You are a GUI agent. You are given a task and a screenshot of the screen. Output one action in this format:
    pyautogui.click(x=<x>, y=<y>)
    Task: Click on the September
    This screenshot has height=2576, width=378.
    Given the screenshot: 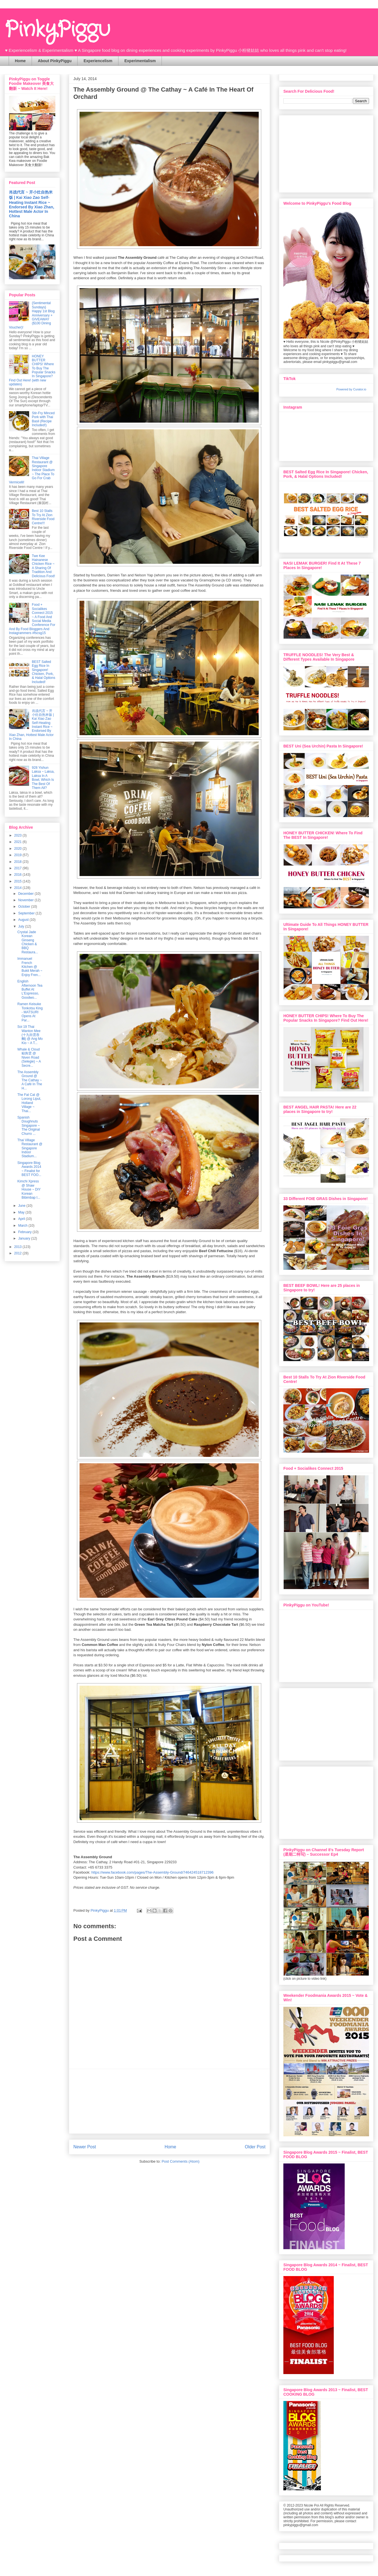 What is the action you would take?
    pyautogui.click(x=27, y=913)
    